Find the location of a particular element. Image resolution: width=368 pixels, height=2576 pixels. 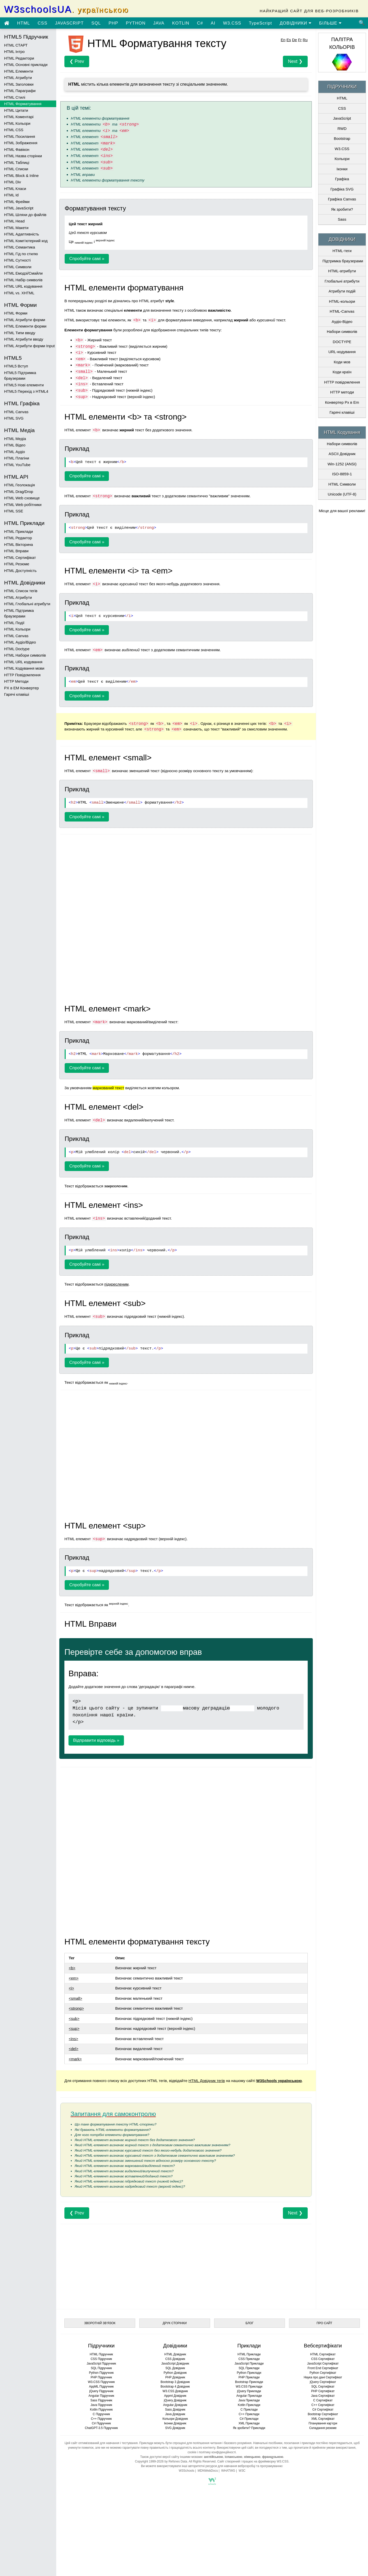

ASCII Довідник is located at coordinates (342, 454).